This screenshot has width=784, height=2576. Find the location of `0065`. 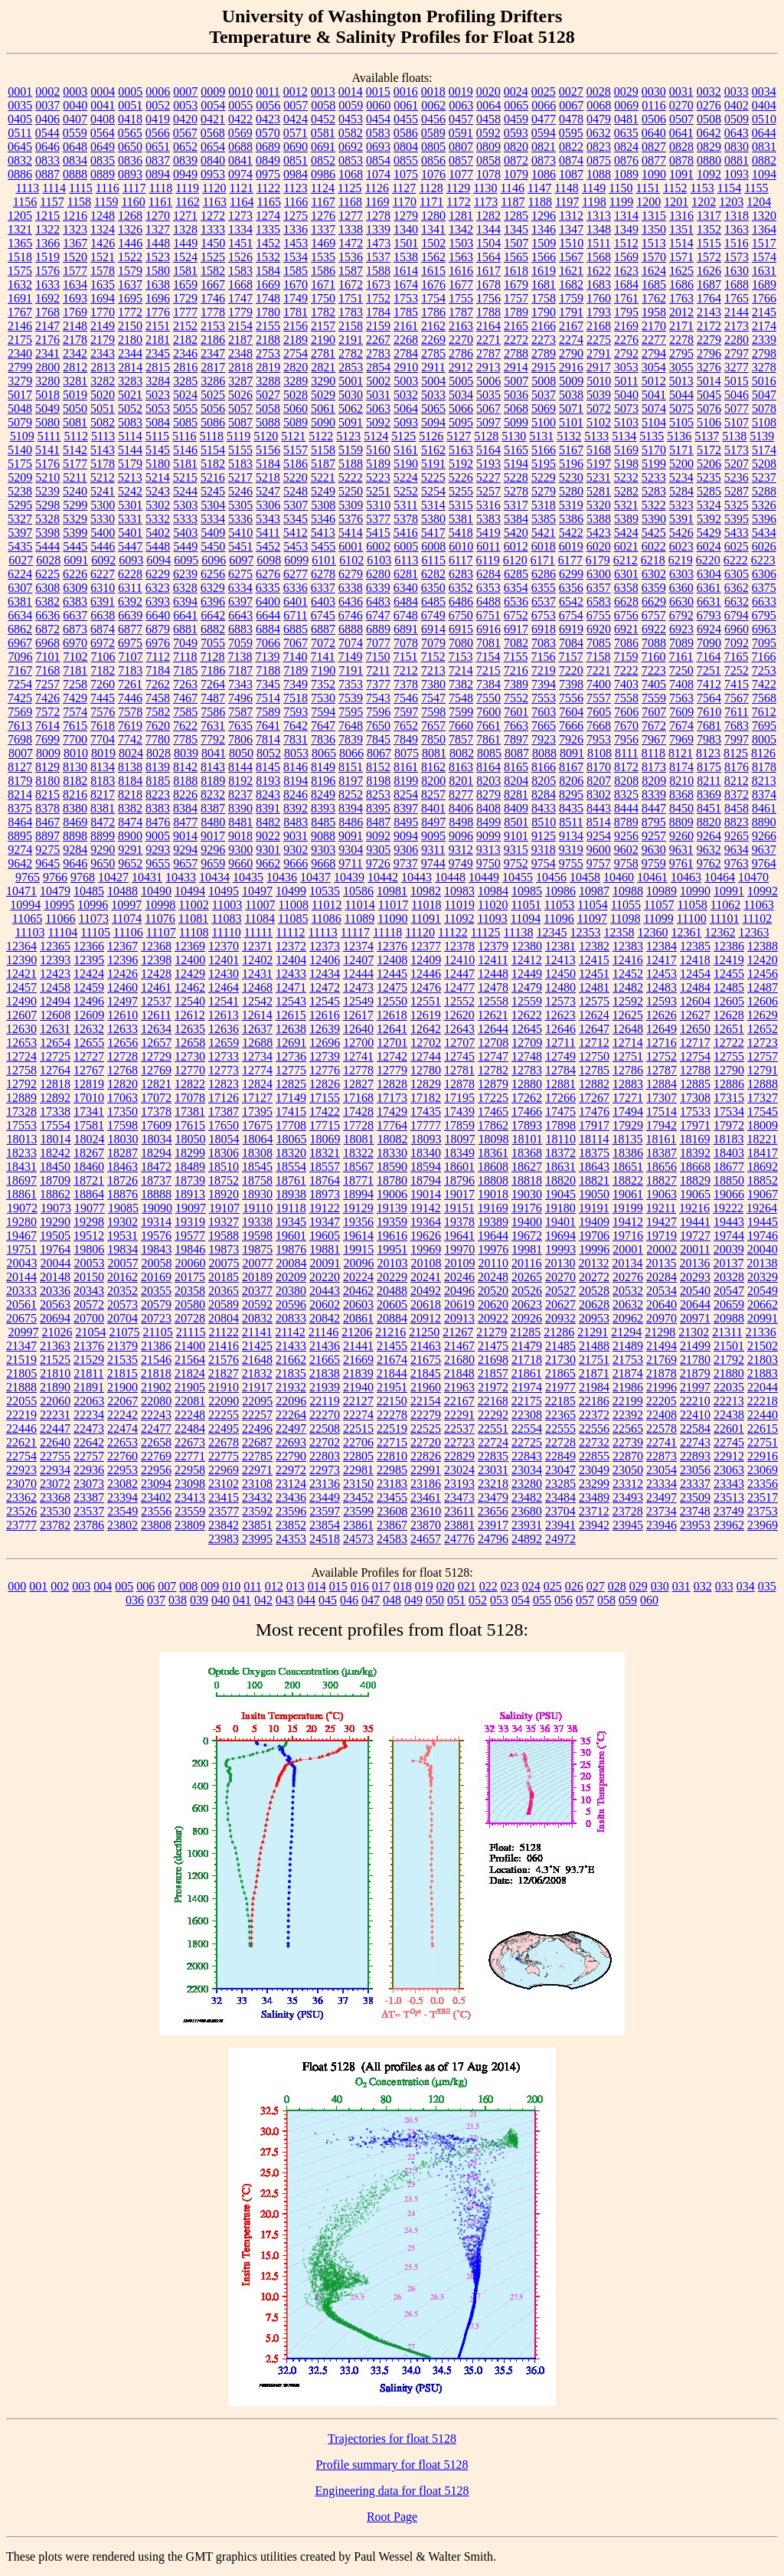

0065 is located at coordinates (516, 105).